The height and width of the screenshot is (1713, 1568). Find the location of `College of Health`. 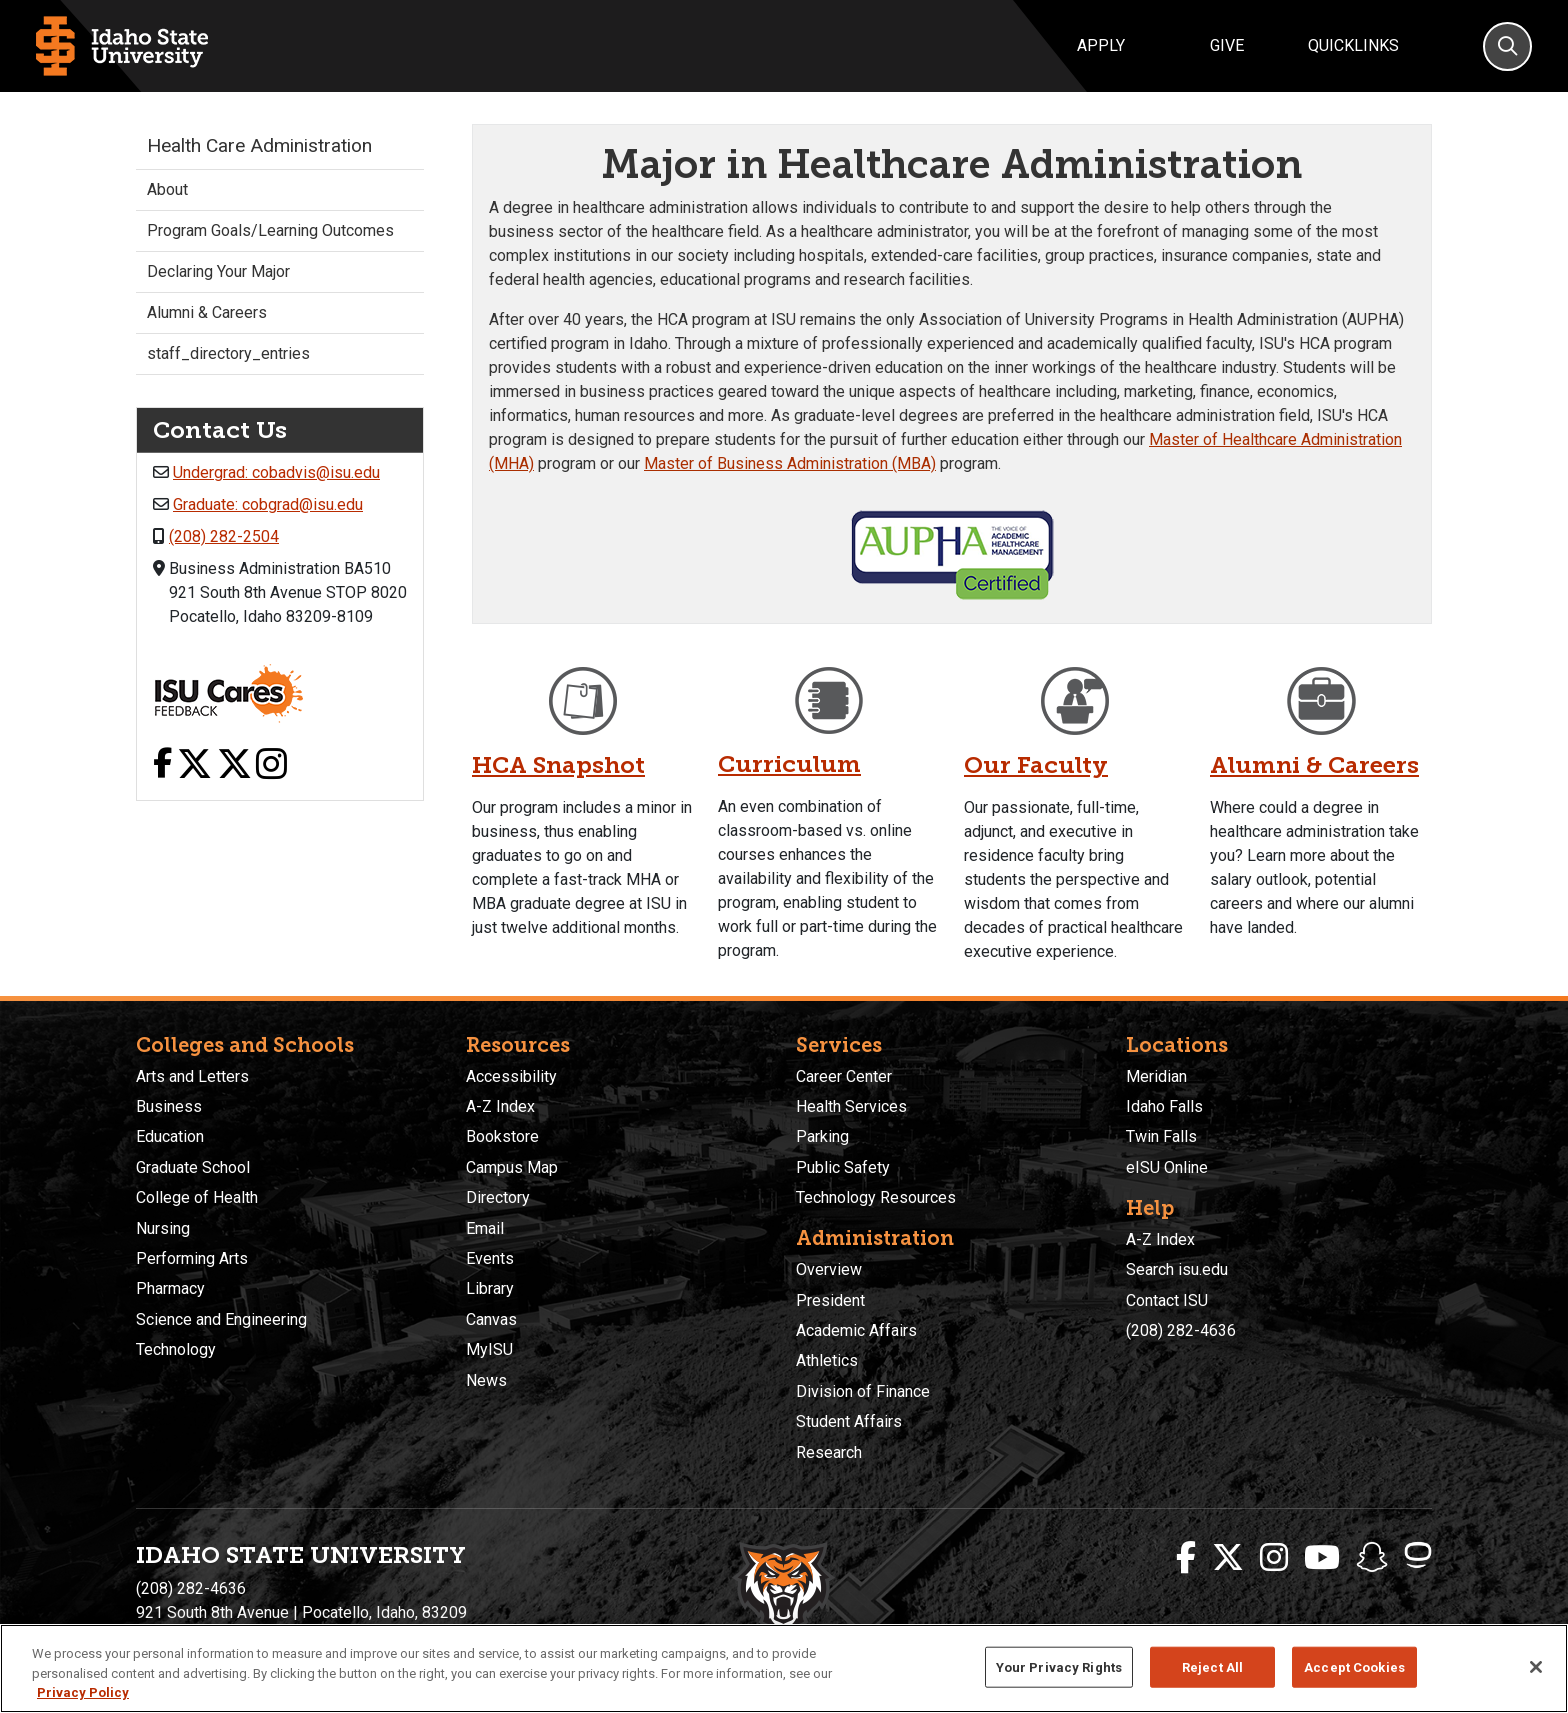

College of Health is located at coordinates (197, 1197).